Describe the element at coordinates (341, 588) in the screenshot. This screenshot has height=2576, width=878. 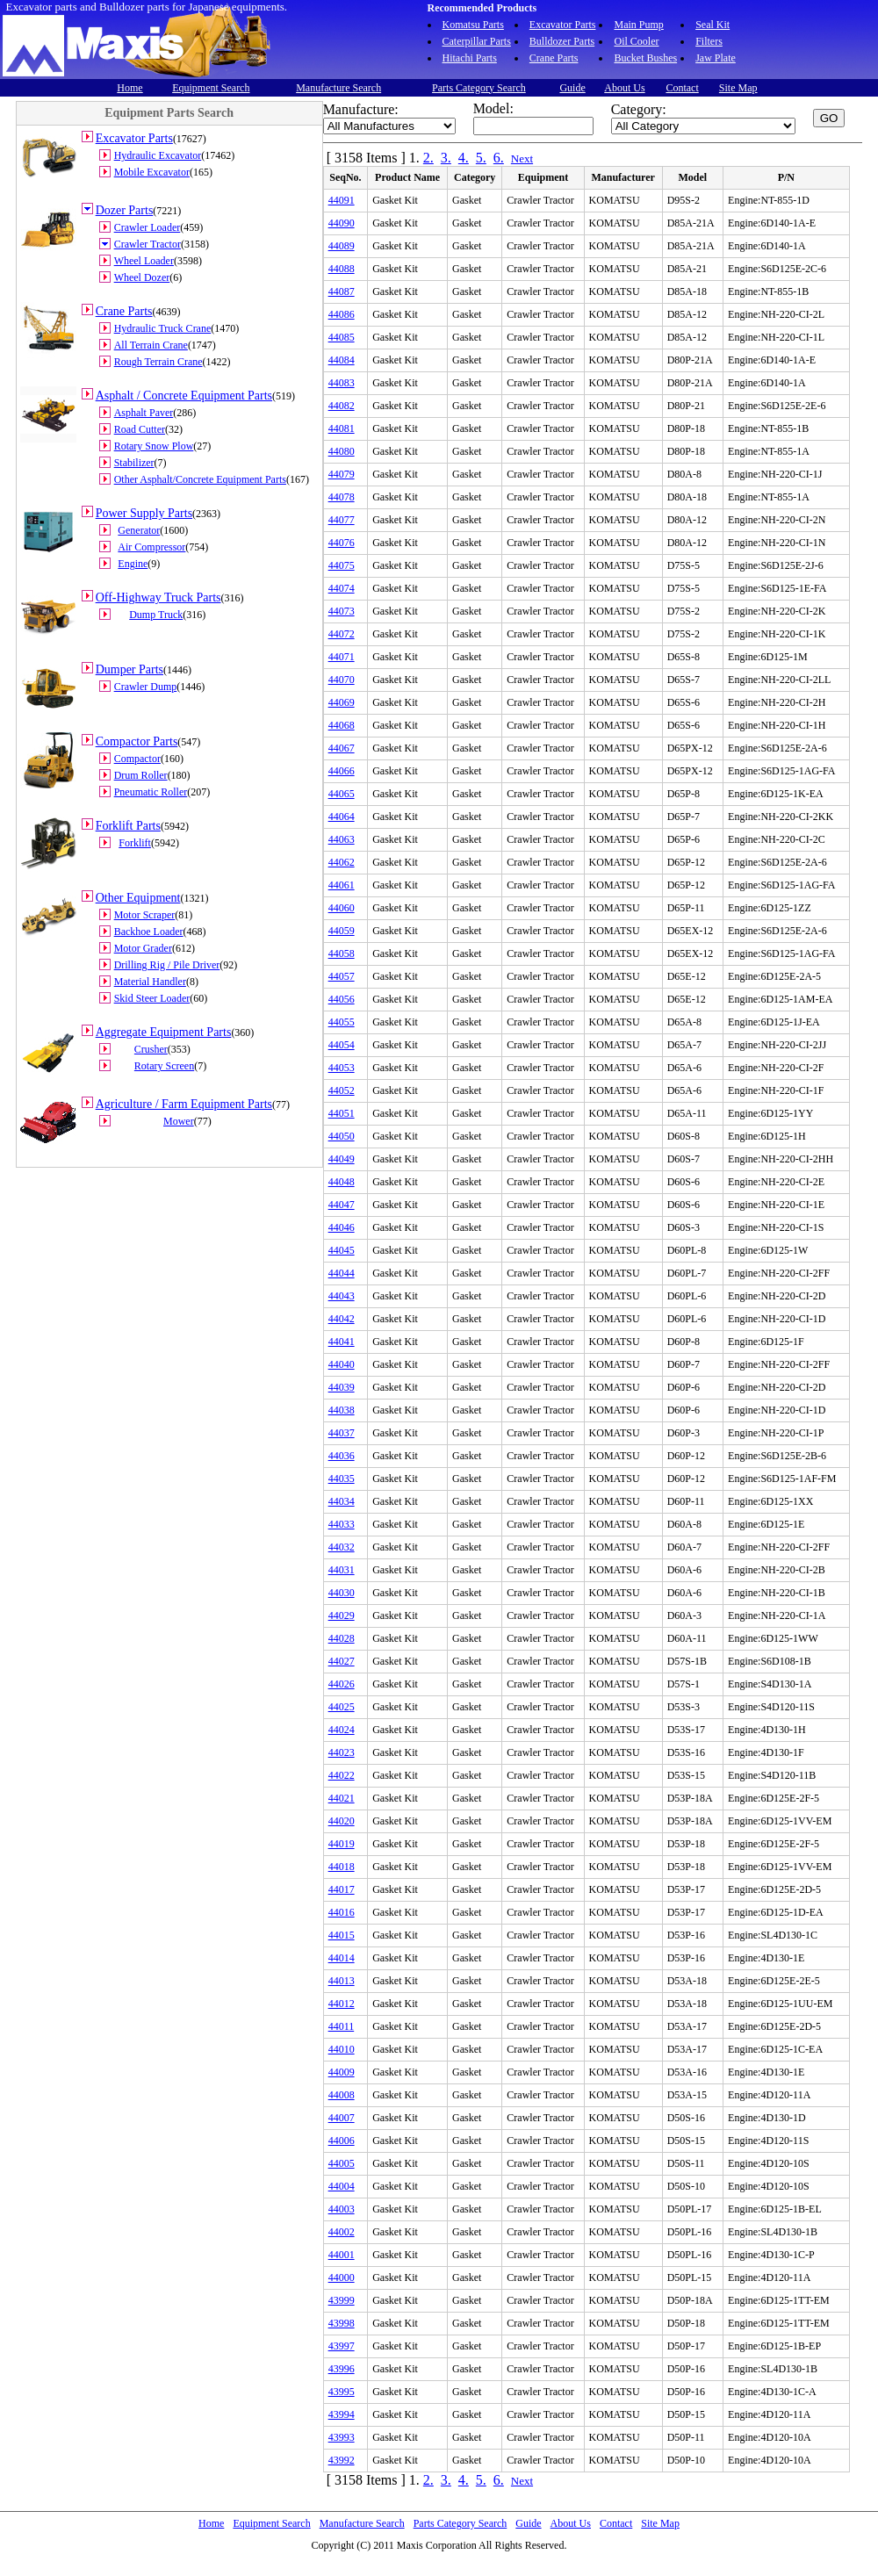
I see `44074` at that location.